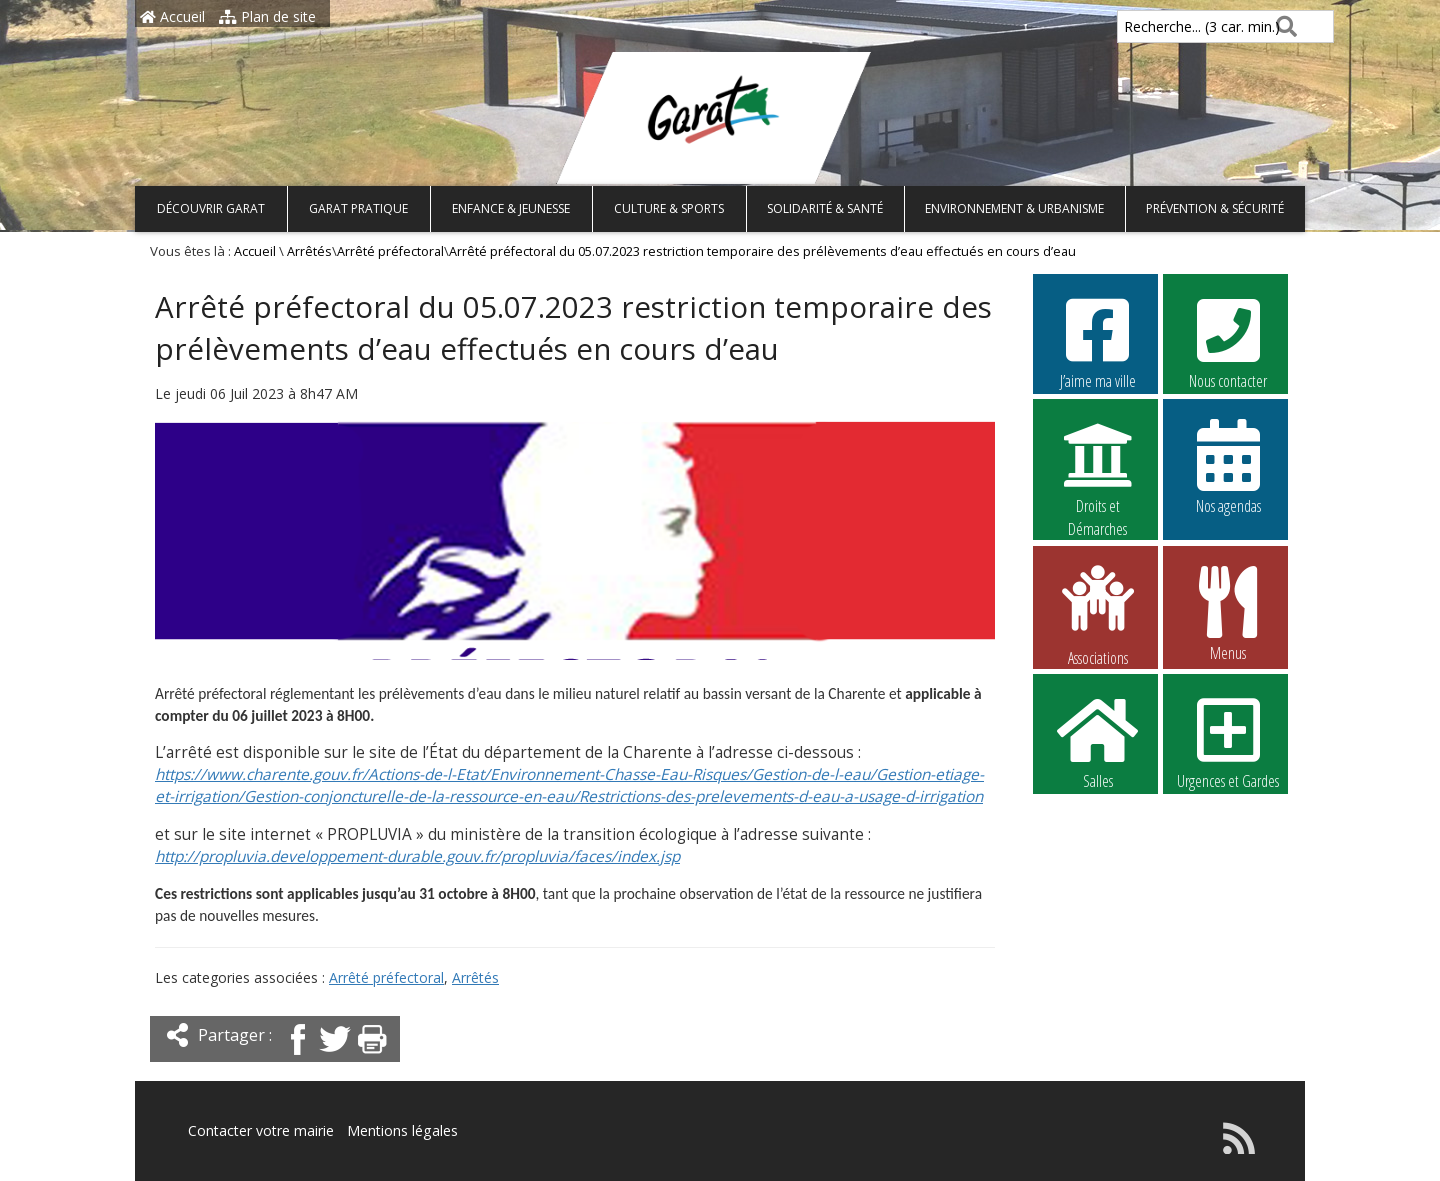 Image resolution: width=1440 pixels, height=1181 pixels. Describe the element at coordinates (402, 1130) in the screenshot. I see `Mentions légales` at that location.